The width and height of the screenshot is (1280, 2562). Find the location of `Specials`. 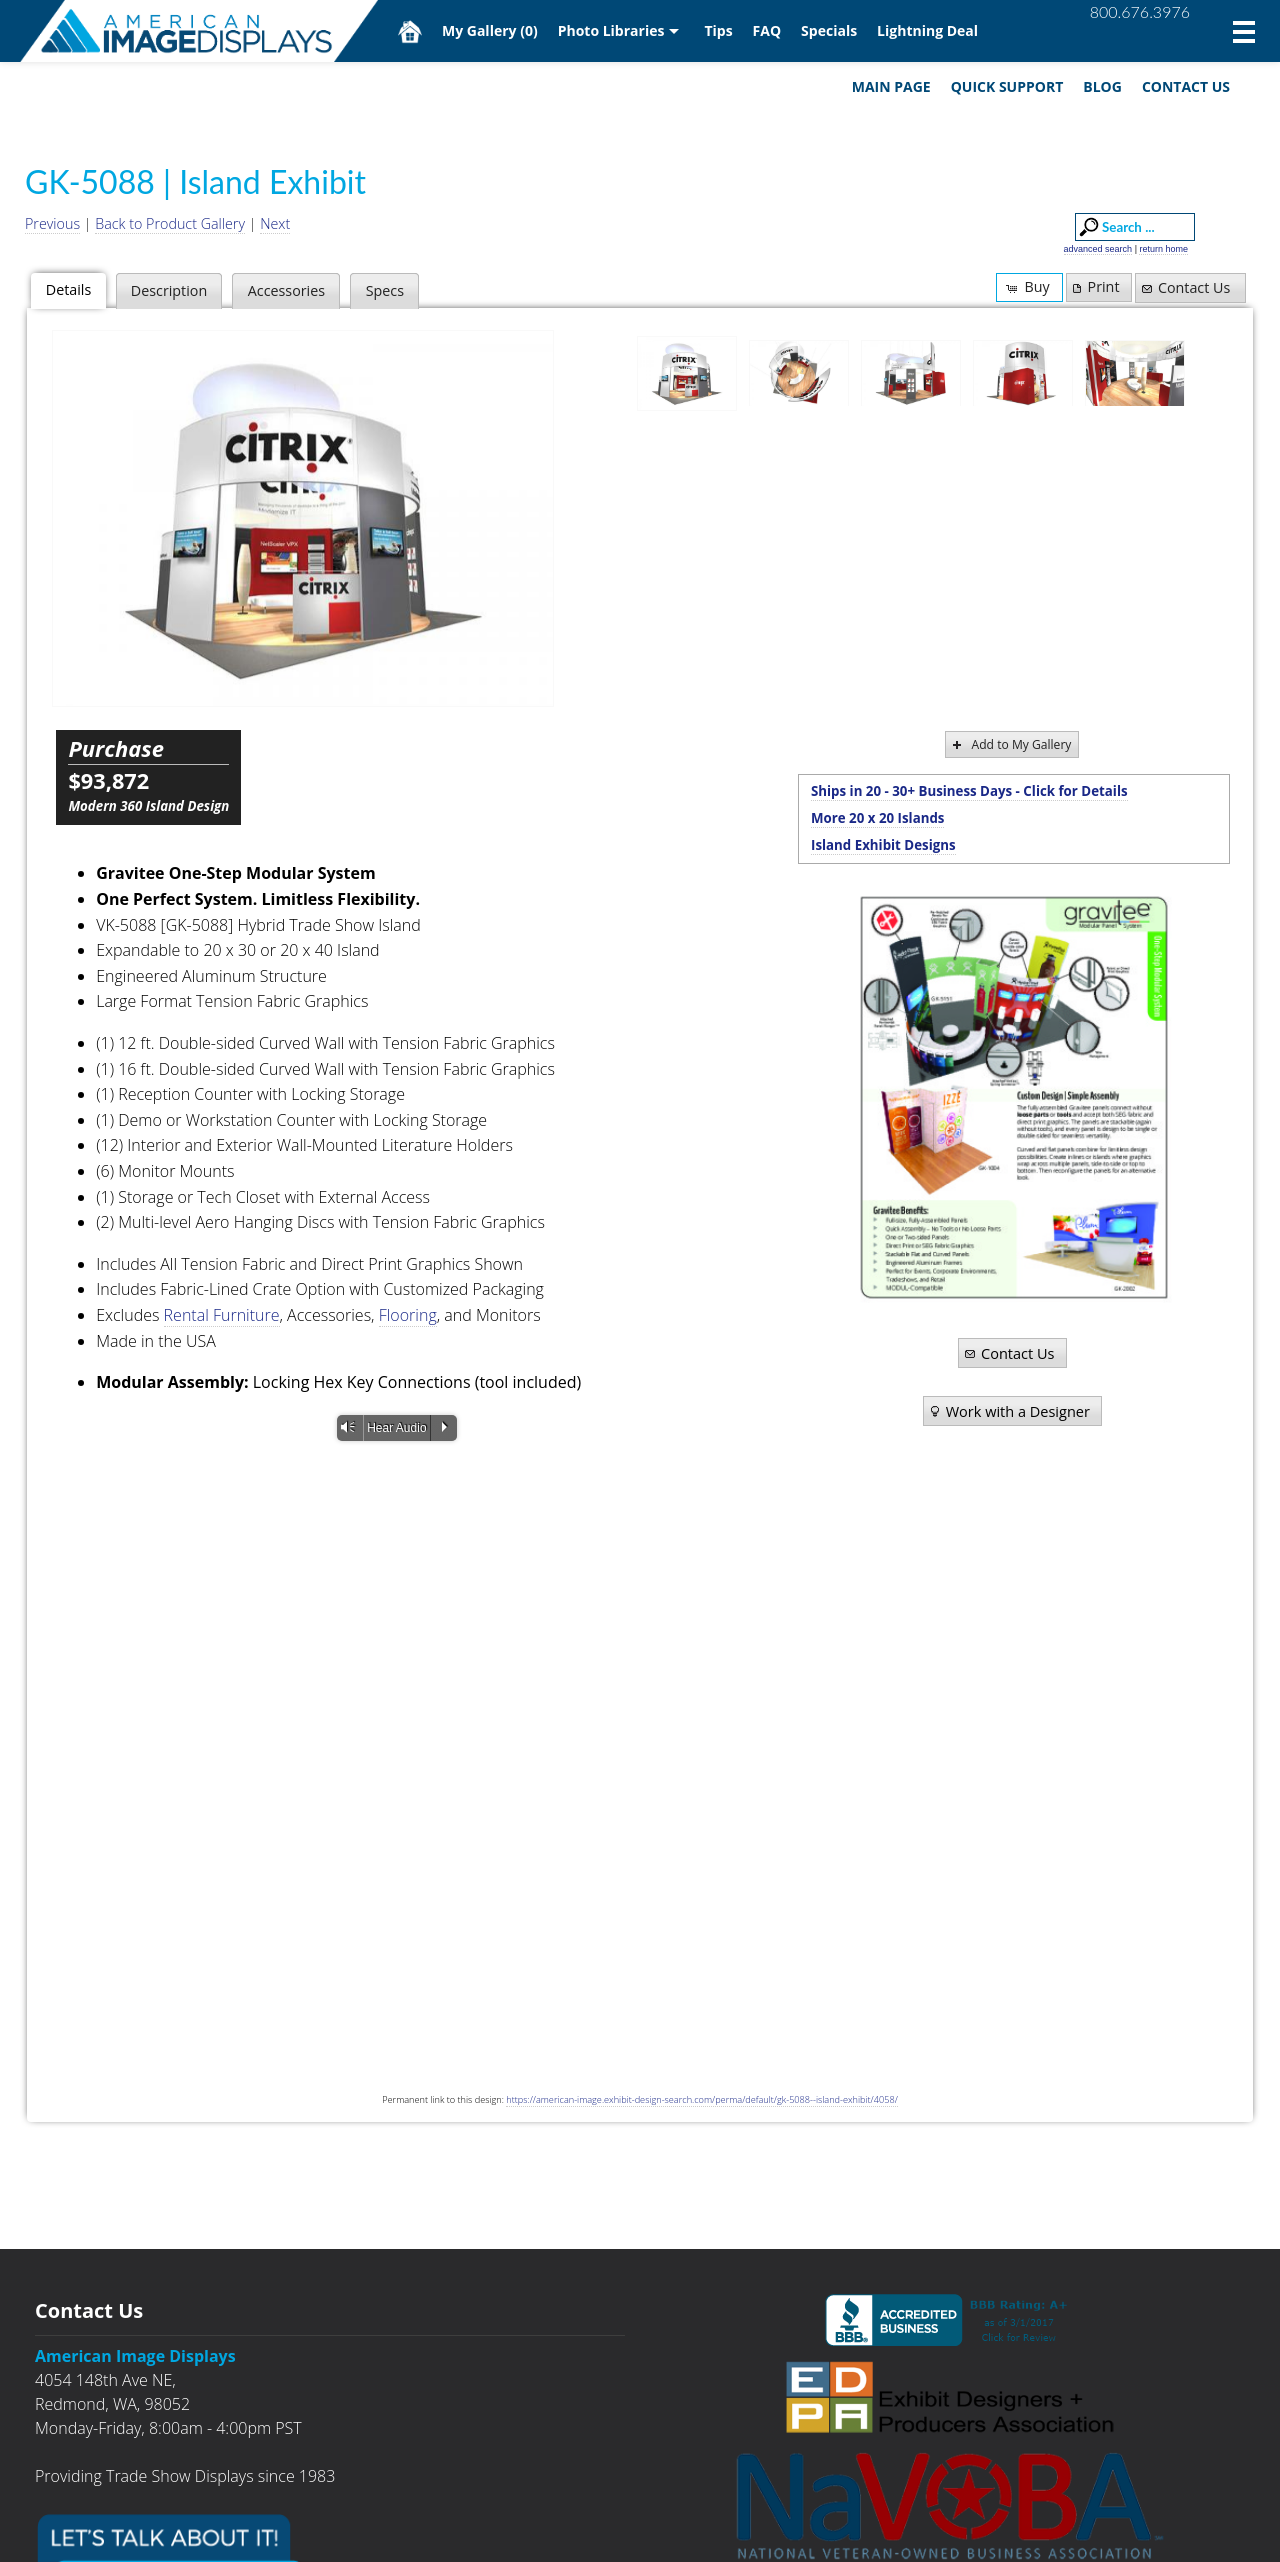

Specials is located at coordinates (829, 30).